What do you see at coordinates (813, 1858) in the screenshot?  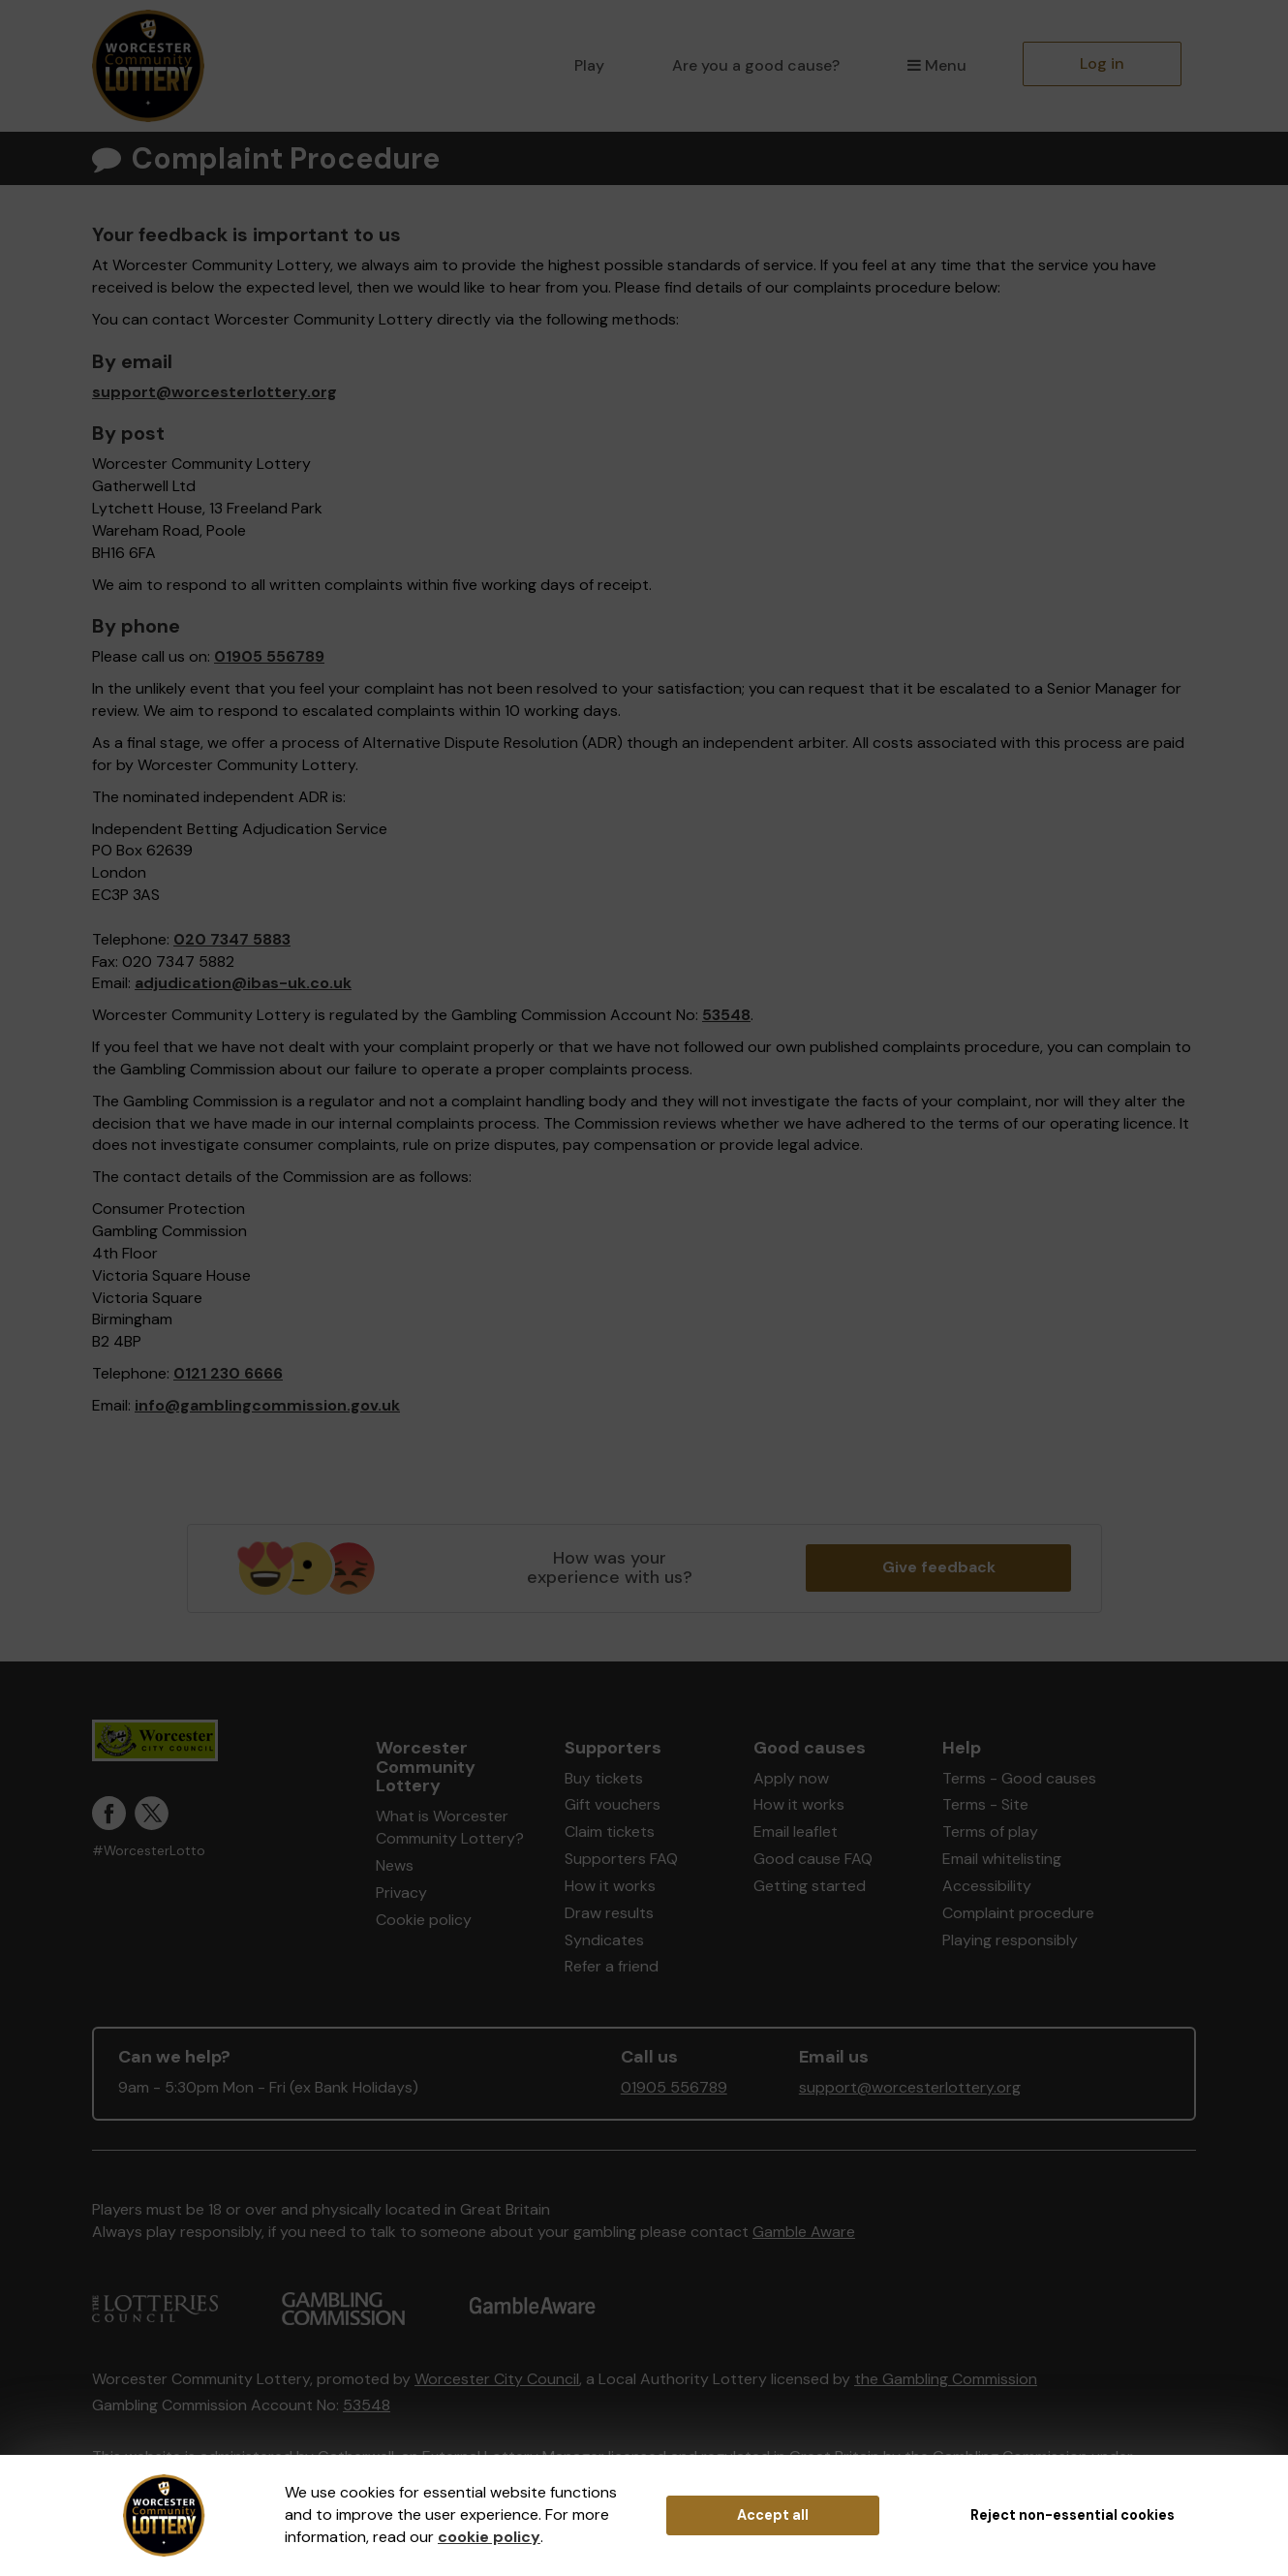 I see `Good cause FAQ` at bounding box center [813, 1858].